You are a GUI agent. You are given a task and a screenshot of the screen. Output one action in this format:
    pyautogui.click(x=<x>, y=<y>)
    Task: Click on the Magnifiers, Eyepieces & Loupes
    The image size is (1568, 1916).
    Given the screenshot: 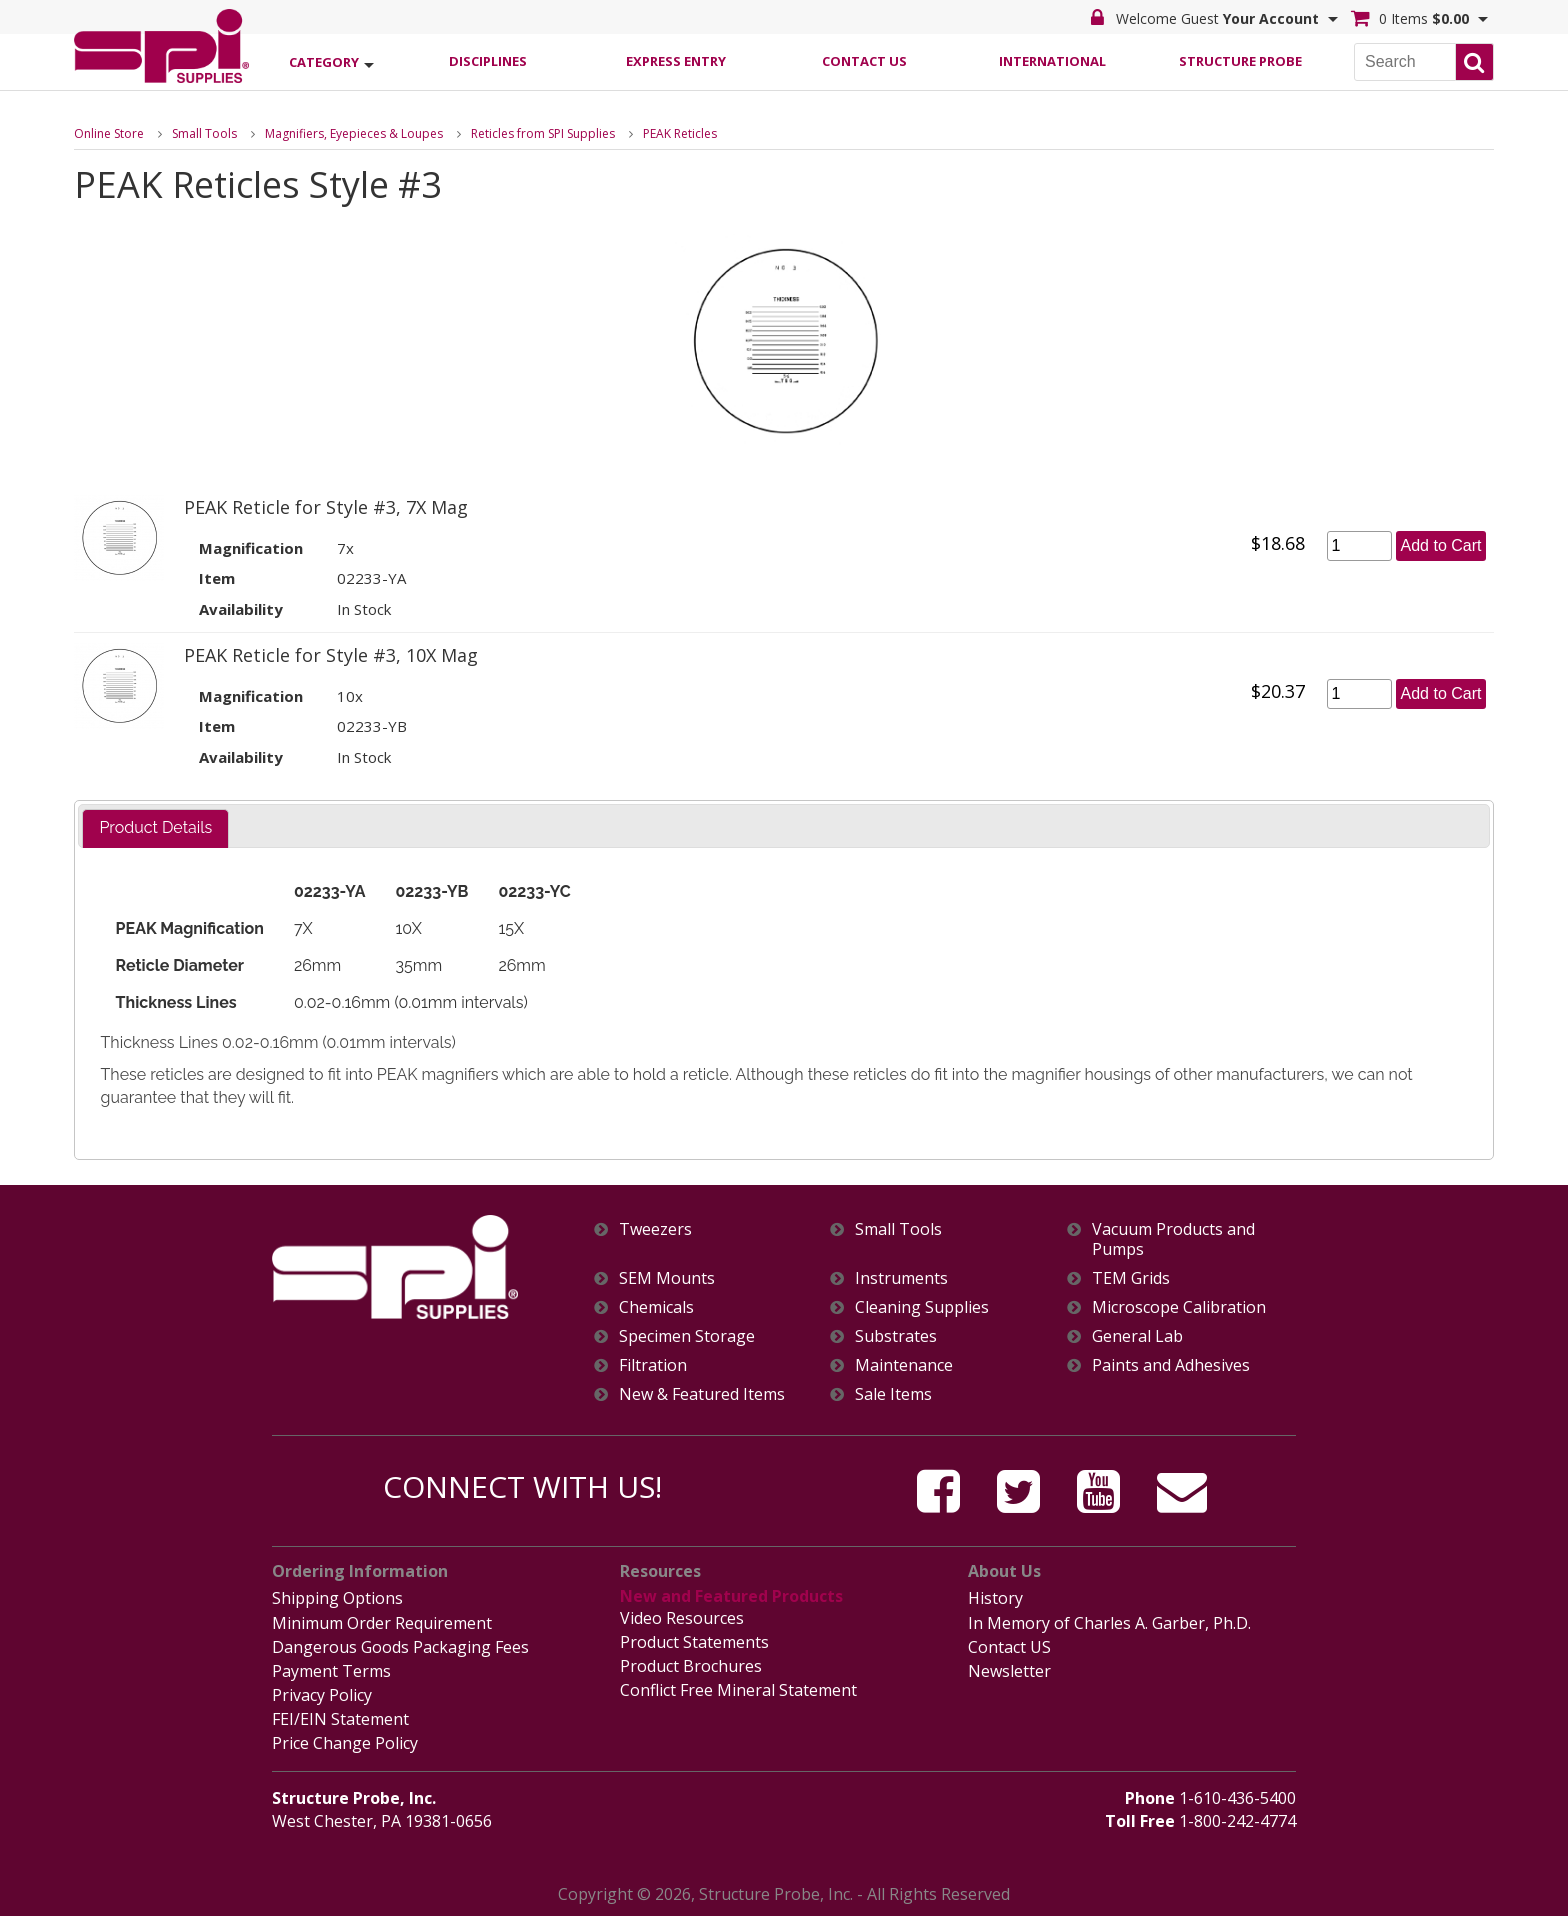 What is the action you would take?
    pyautogui.click(x=354, y=133)
    